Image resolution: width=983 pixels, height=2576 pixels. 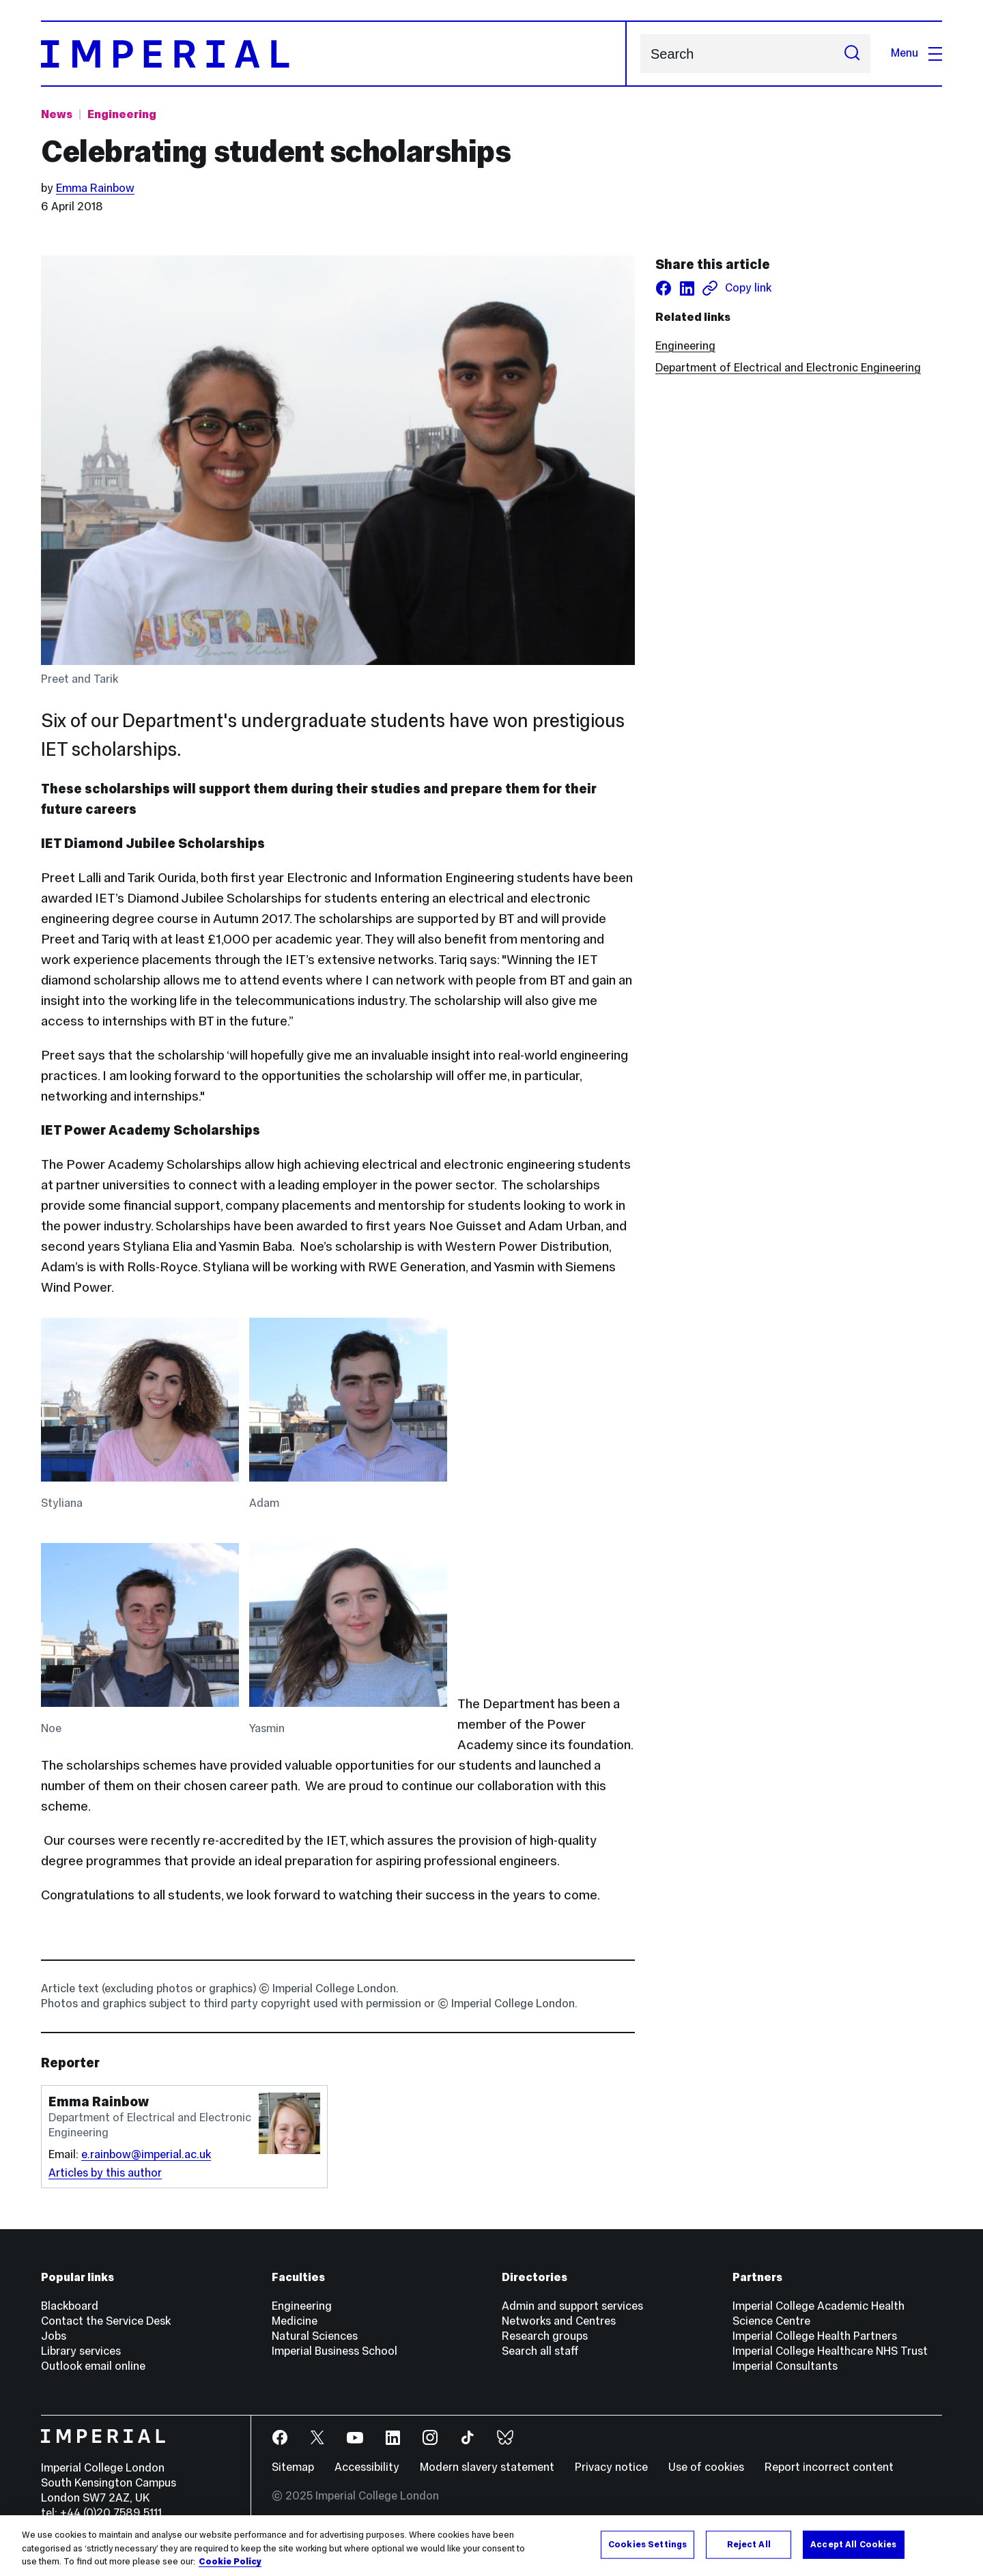 I want to click on News, so click(x=56, y=114).